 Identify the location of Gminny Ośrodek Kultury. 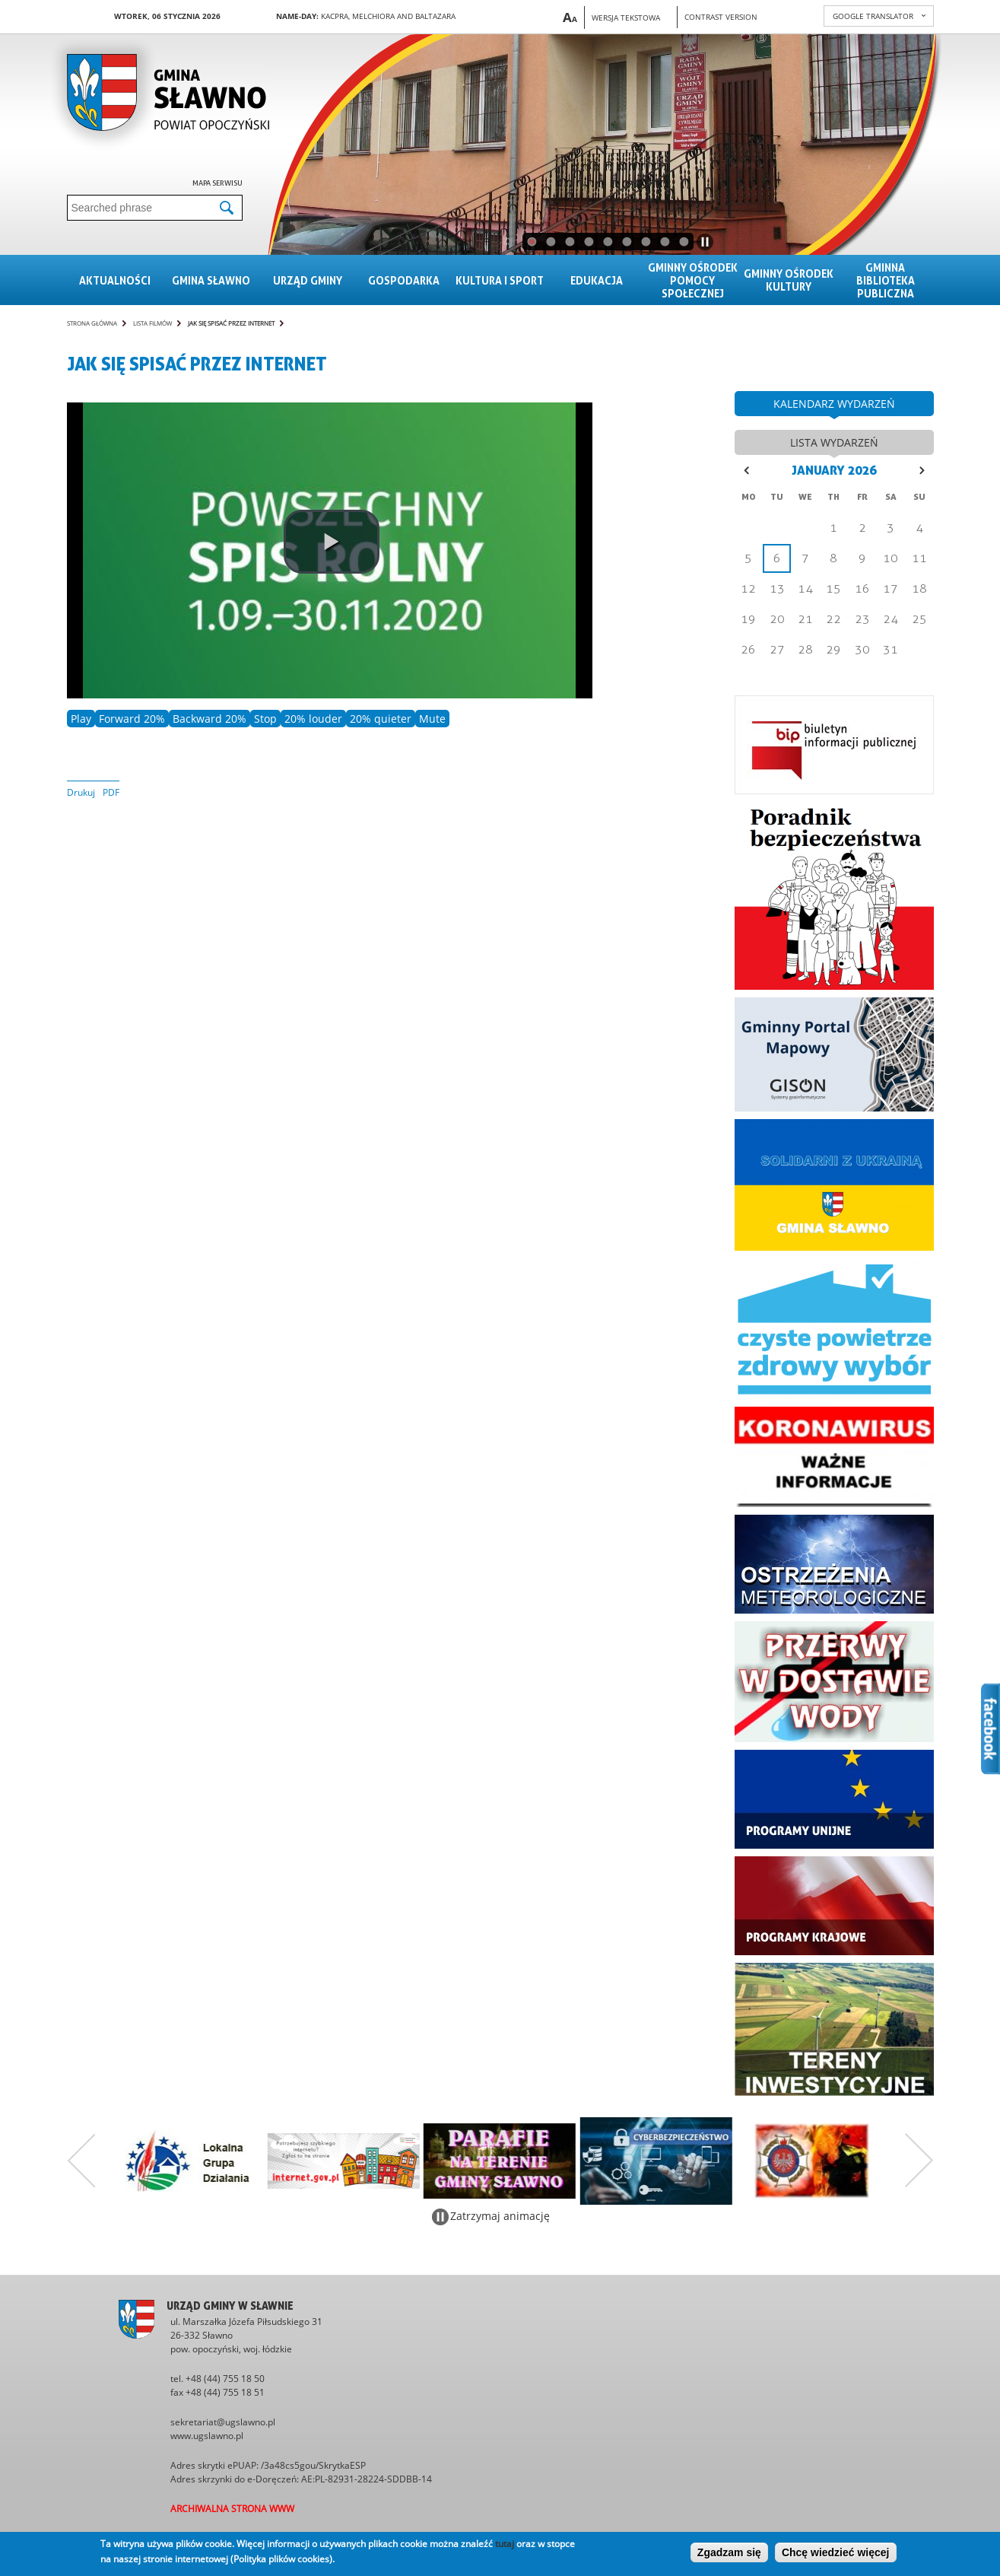
(788, 280).